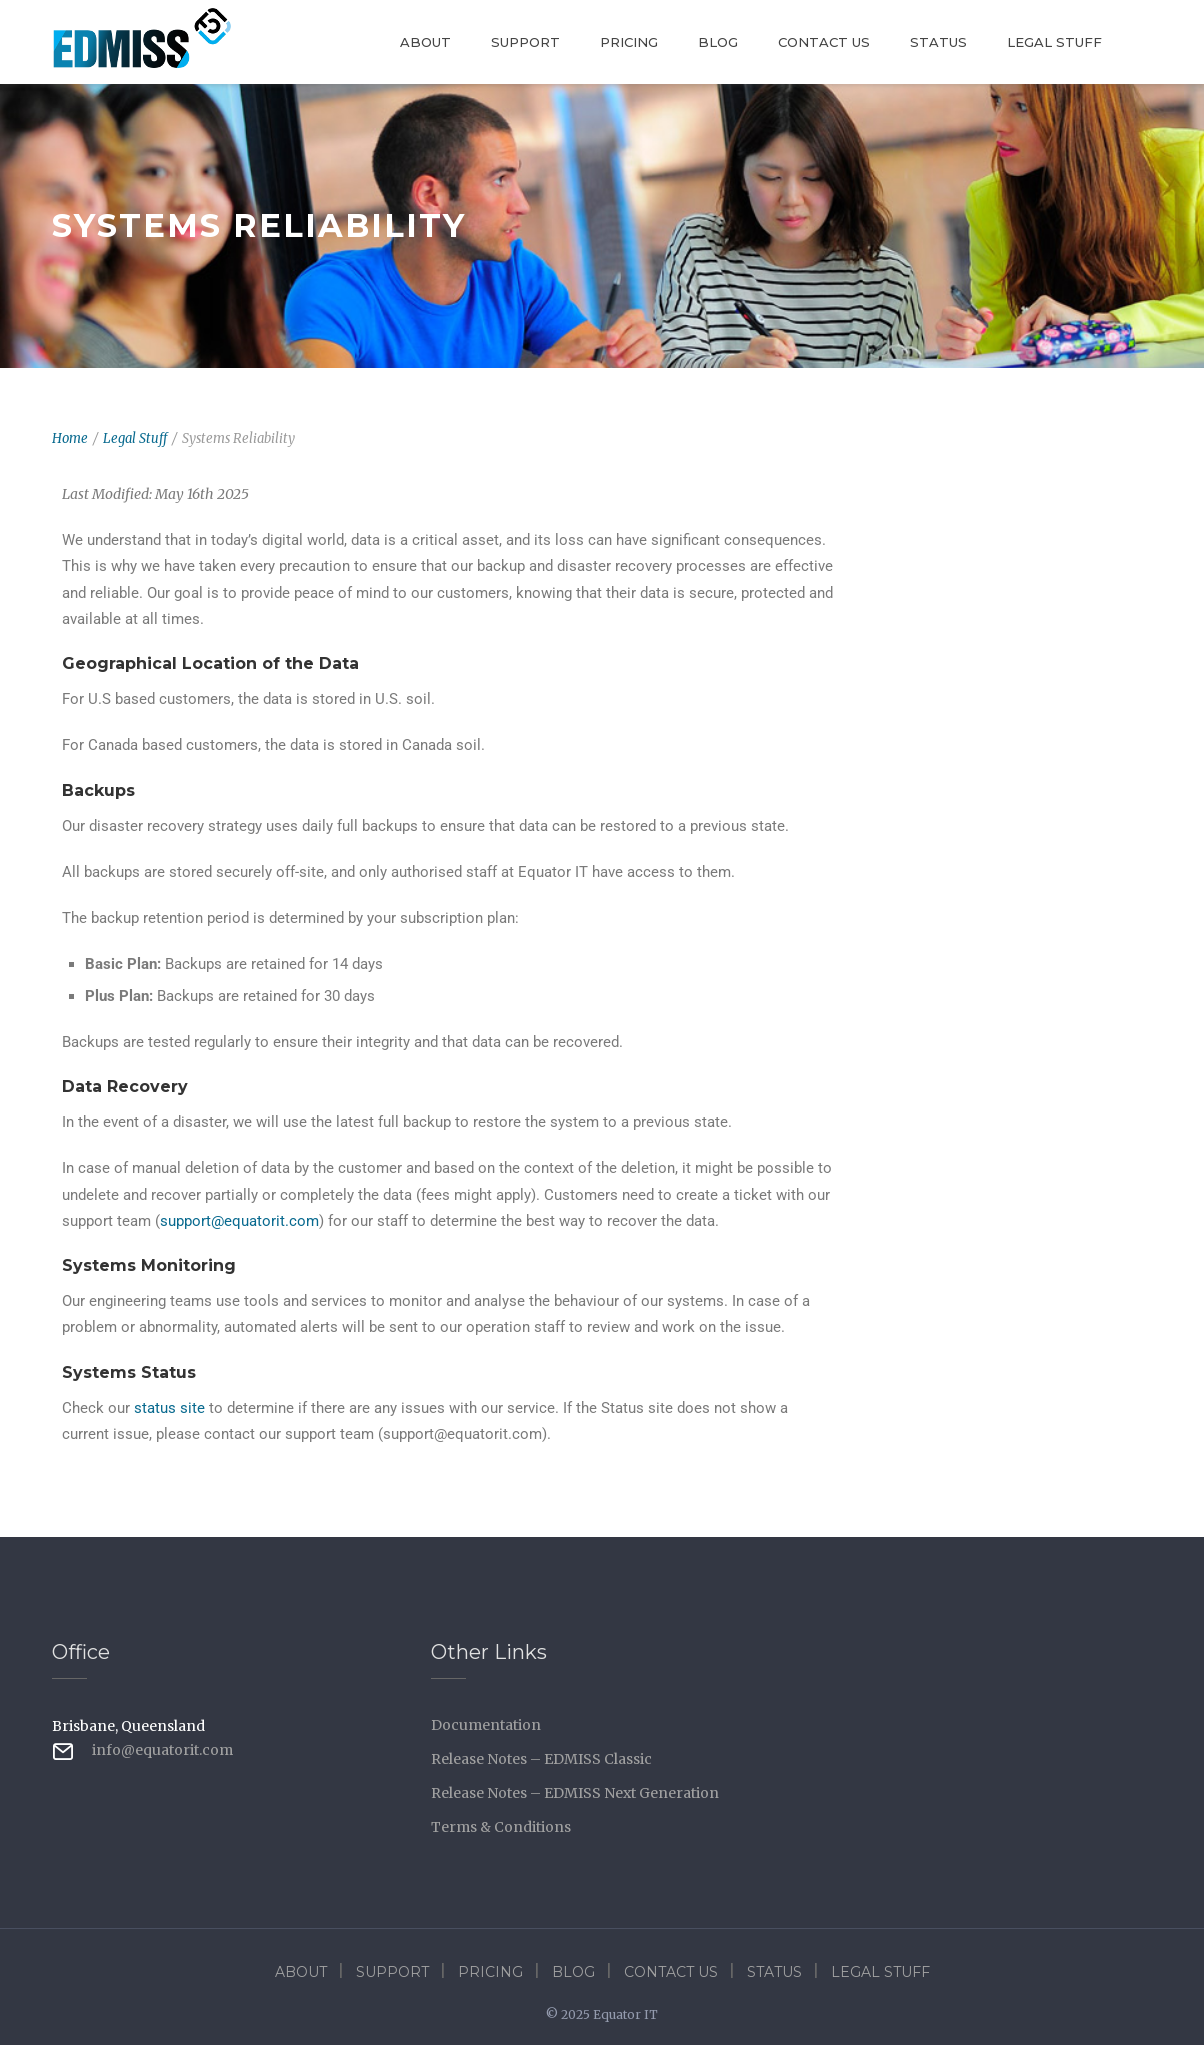 This screenshot has height=2045, width=1204. What do you see at coordinates (1054, 42) in the screenshot?
I see `Legal Stuff` at bounding box center [1054, 42].